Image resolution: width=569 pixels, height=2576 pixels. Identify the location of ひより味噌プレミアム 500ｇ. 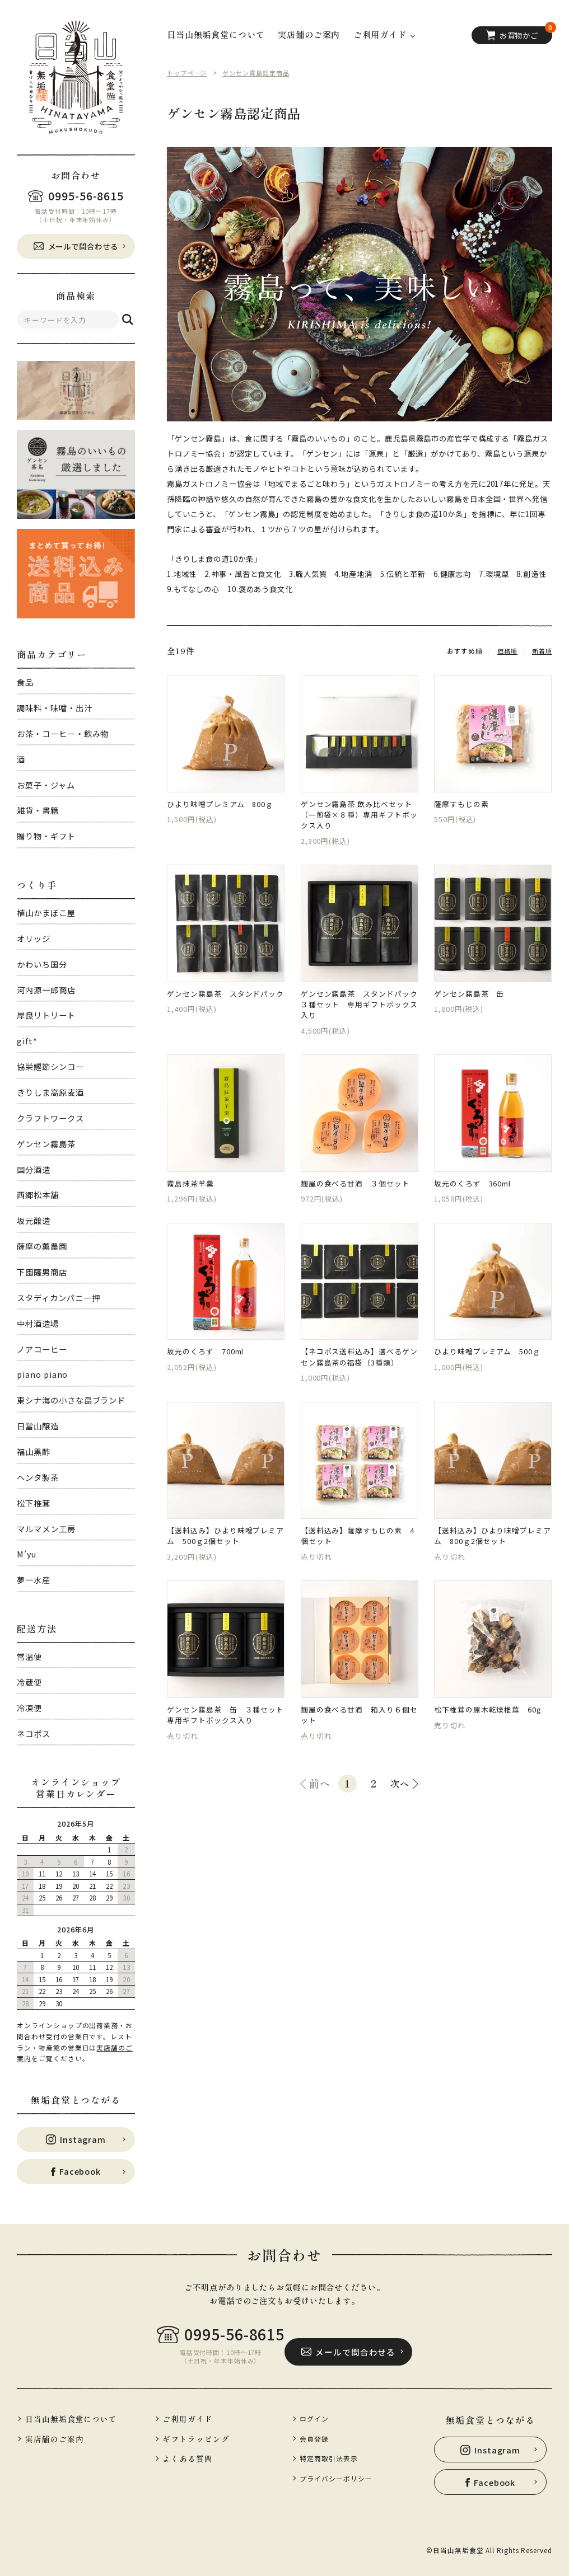
(491, 1369).